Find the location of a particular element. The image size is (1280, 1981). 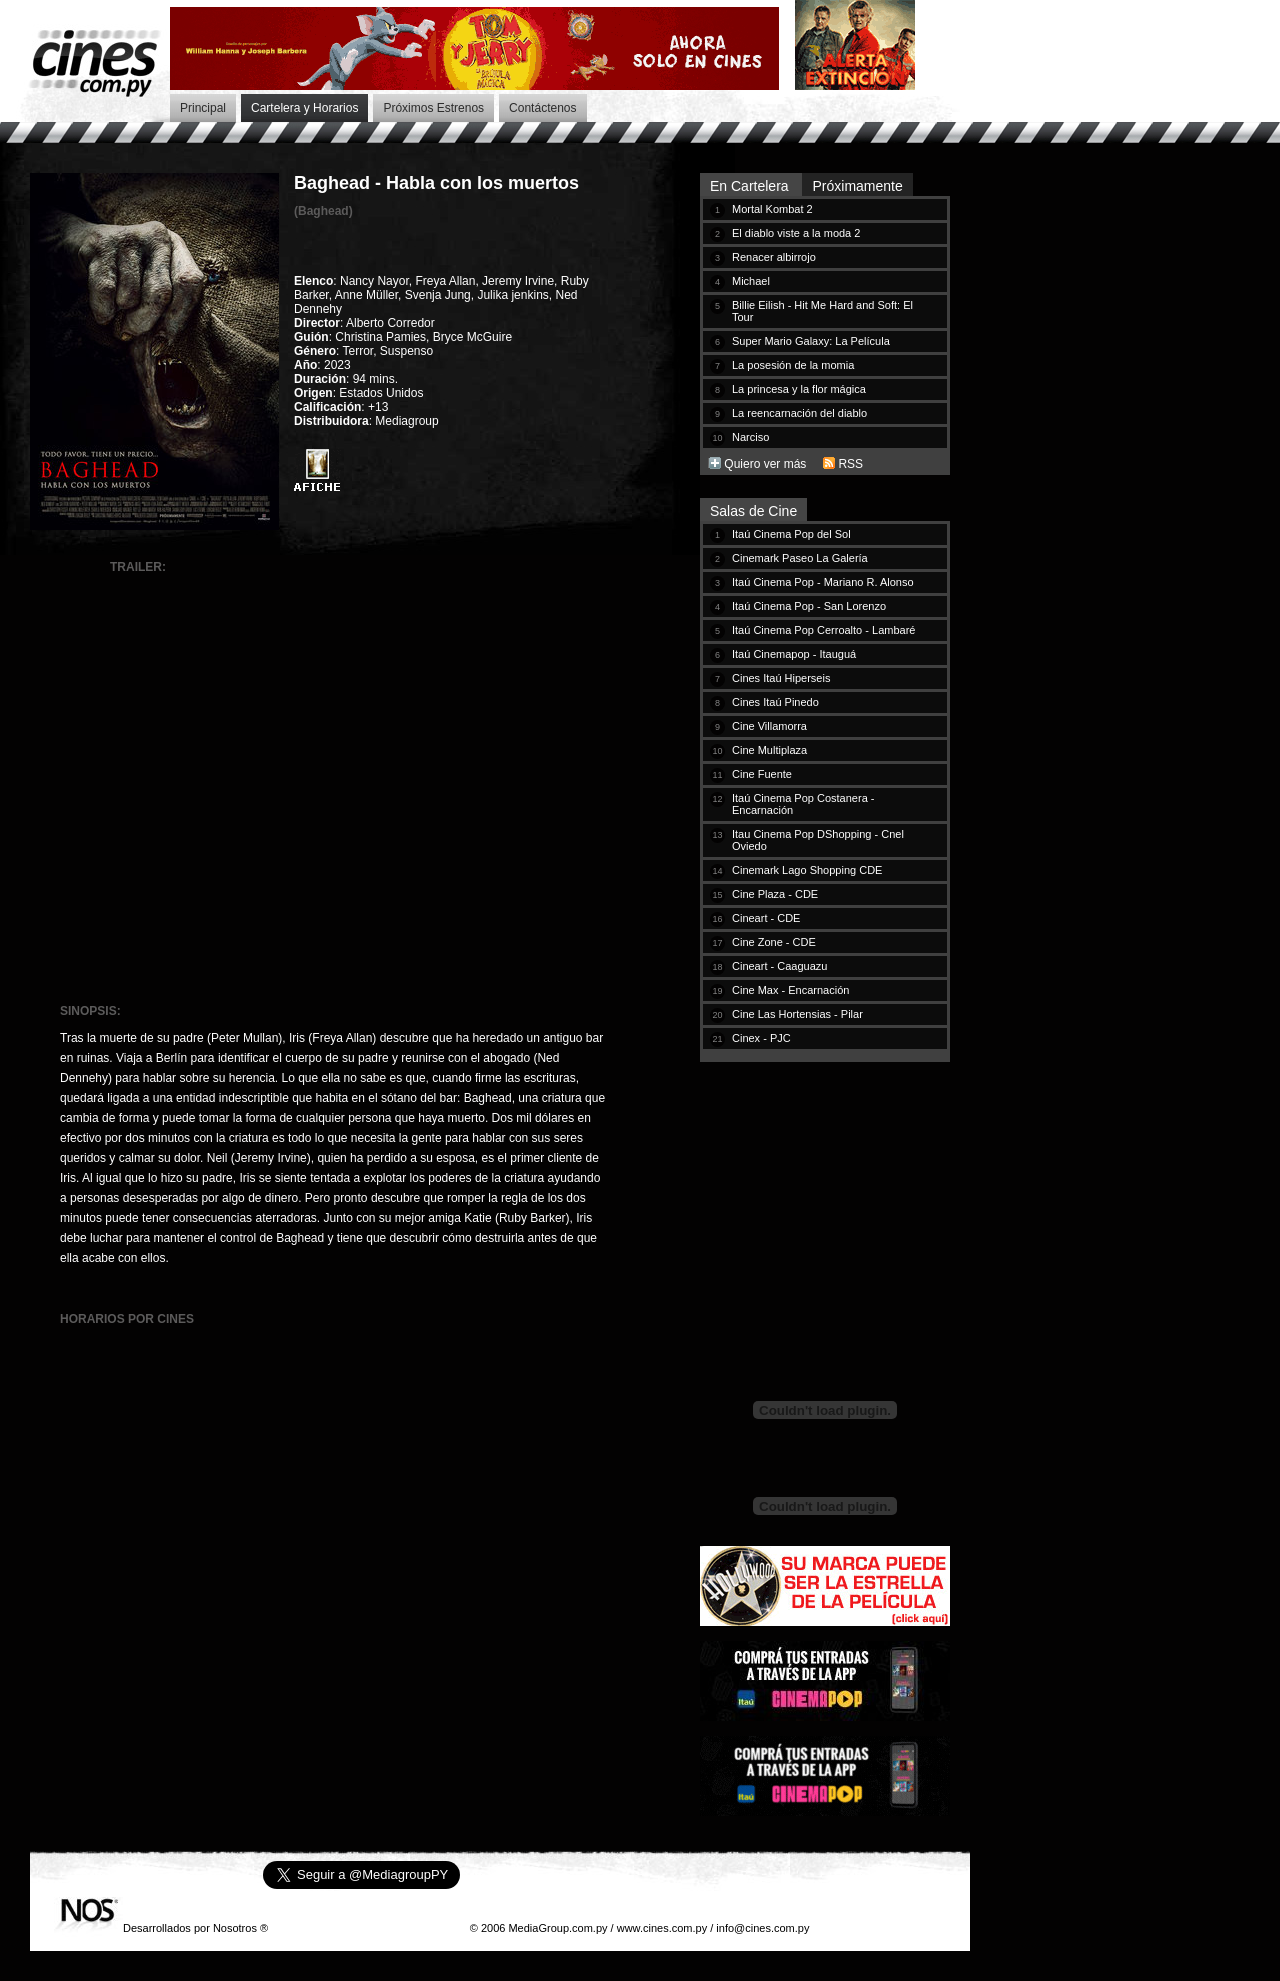

Cineart - CDE is located at coordinates (766, 918).